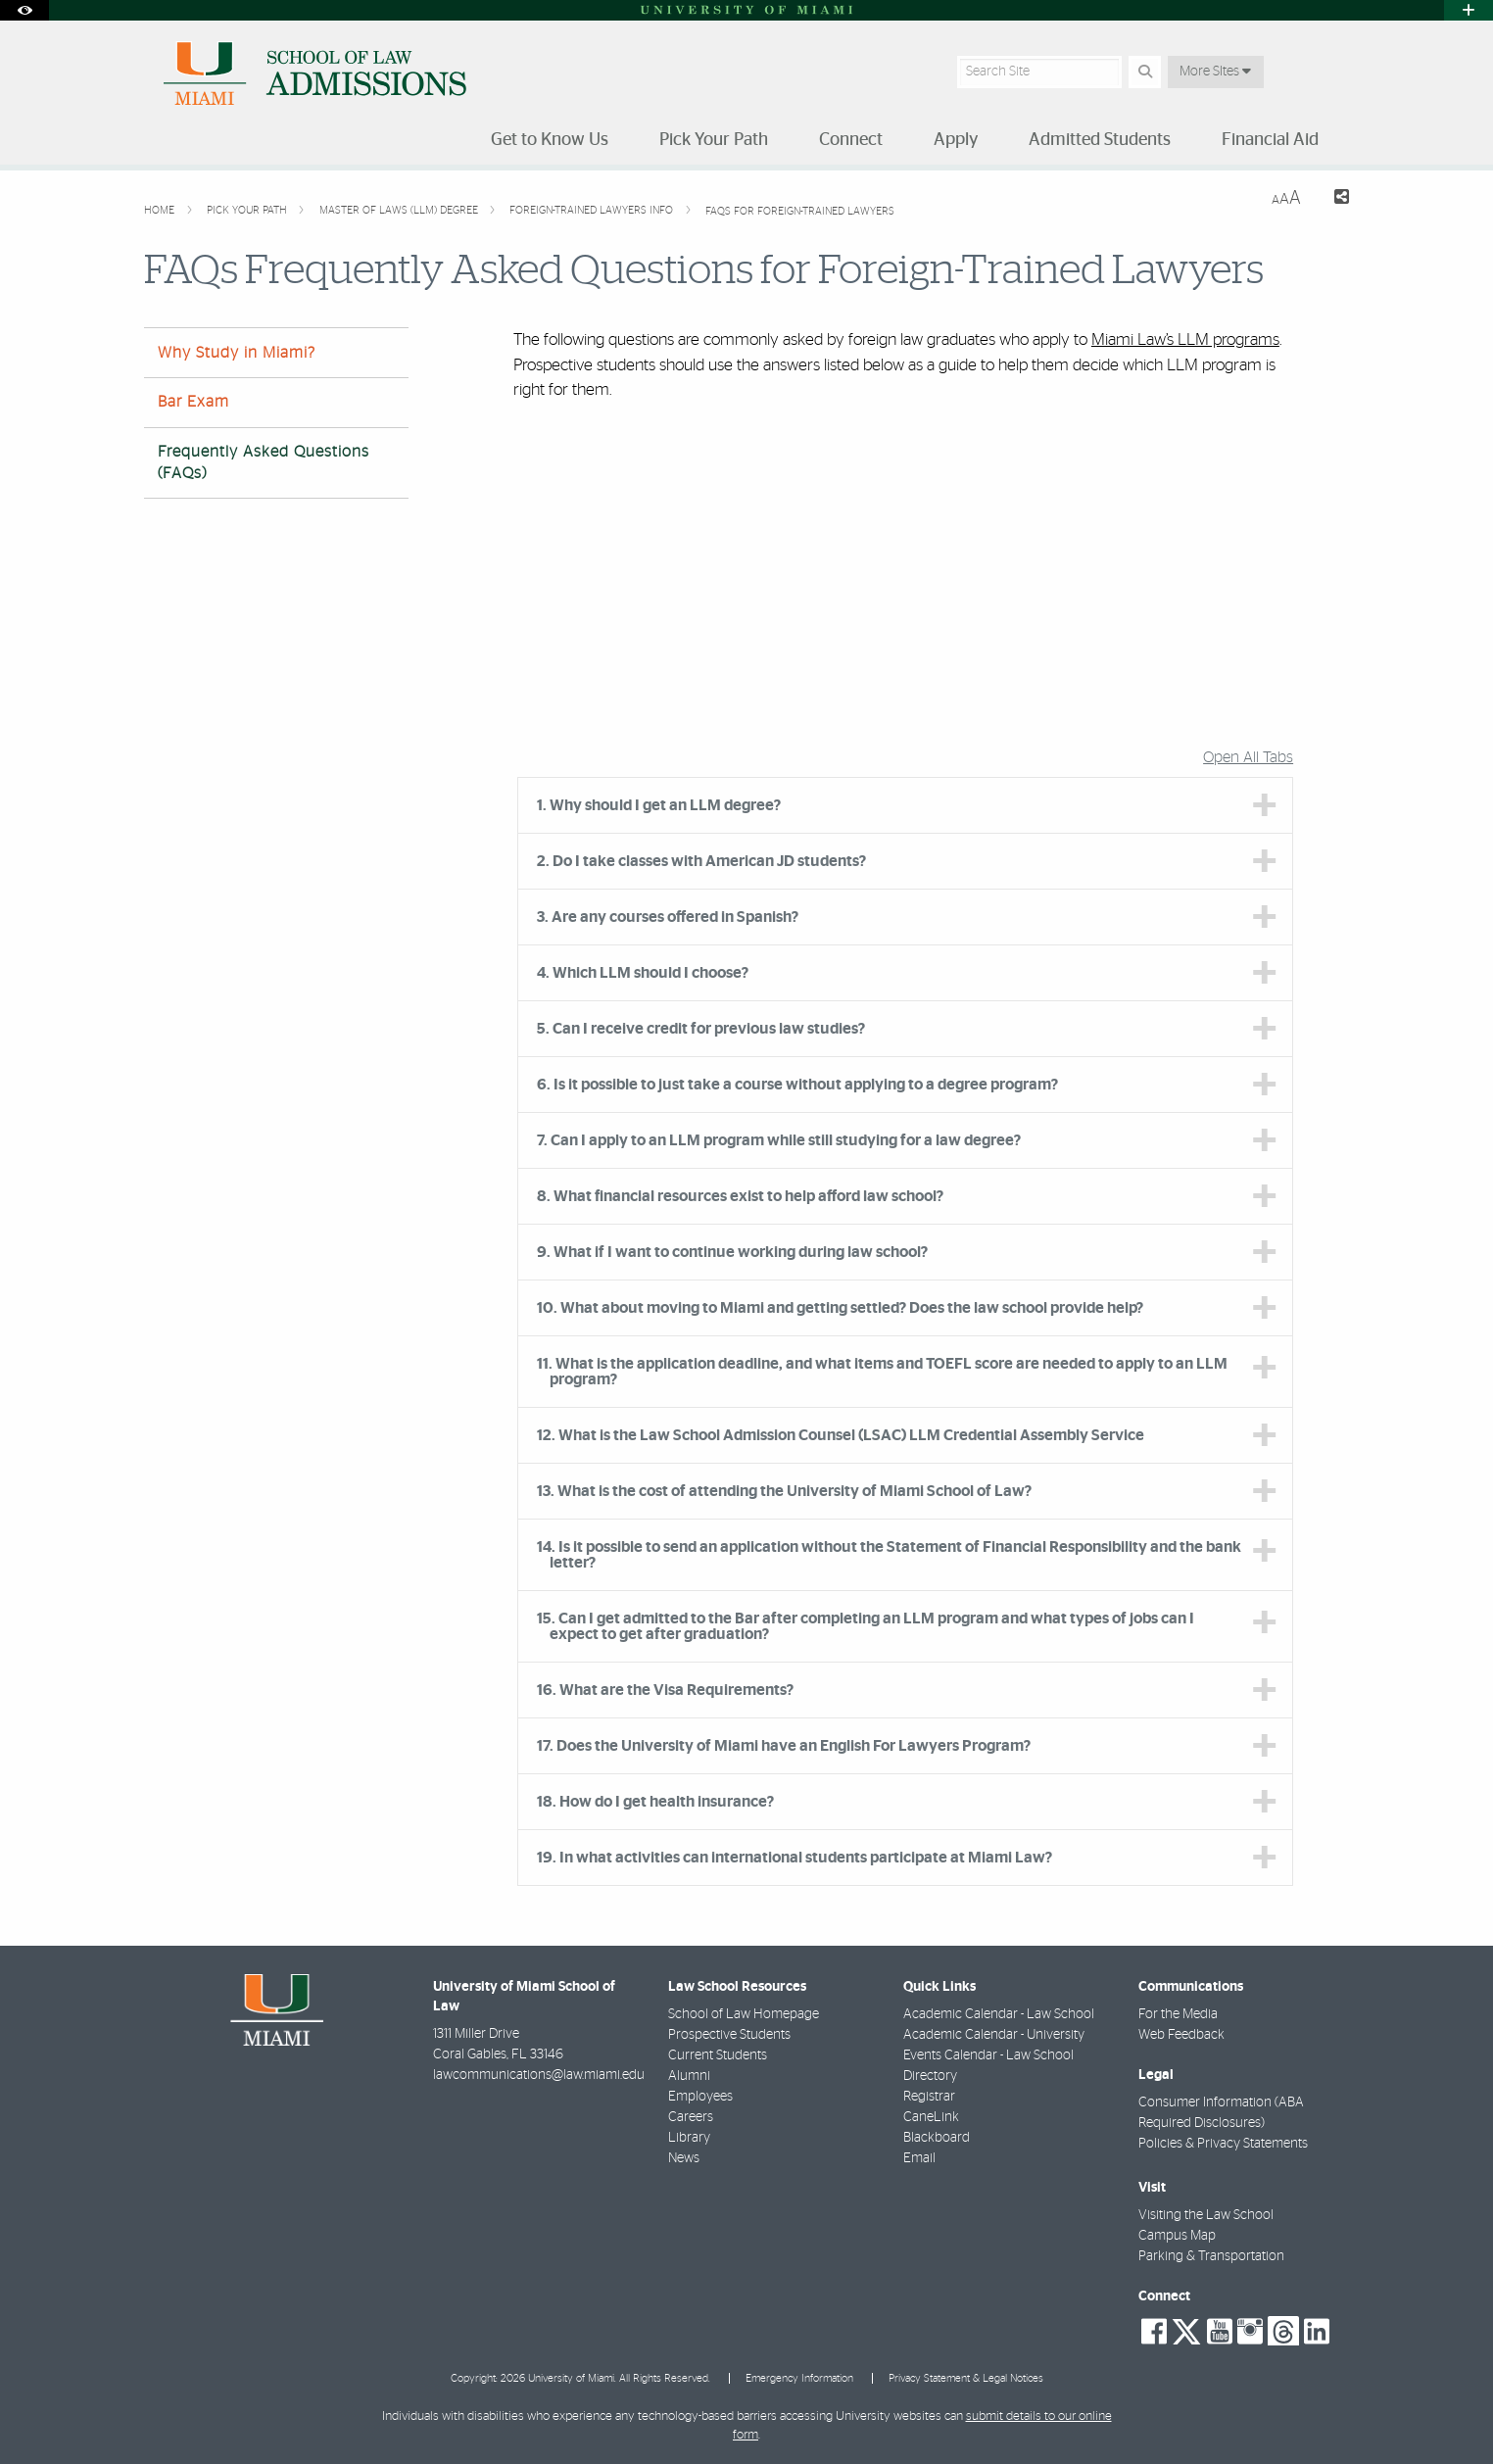 Image resolution: width=1493 pixels, height=2464 pixels. I want to click on Financial Aid [menuitem], so click(1270, 140).